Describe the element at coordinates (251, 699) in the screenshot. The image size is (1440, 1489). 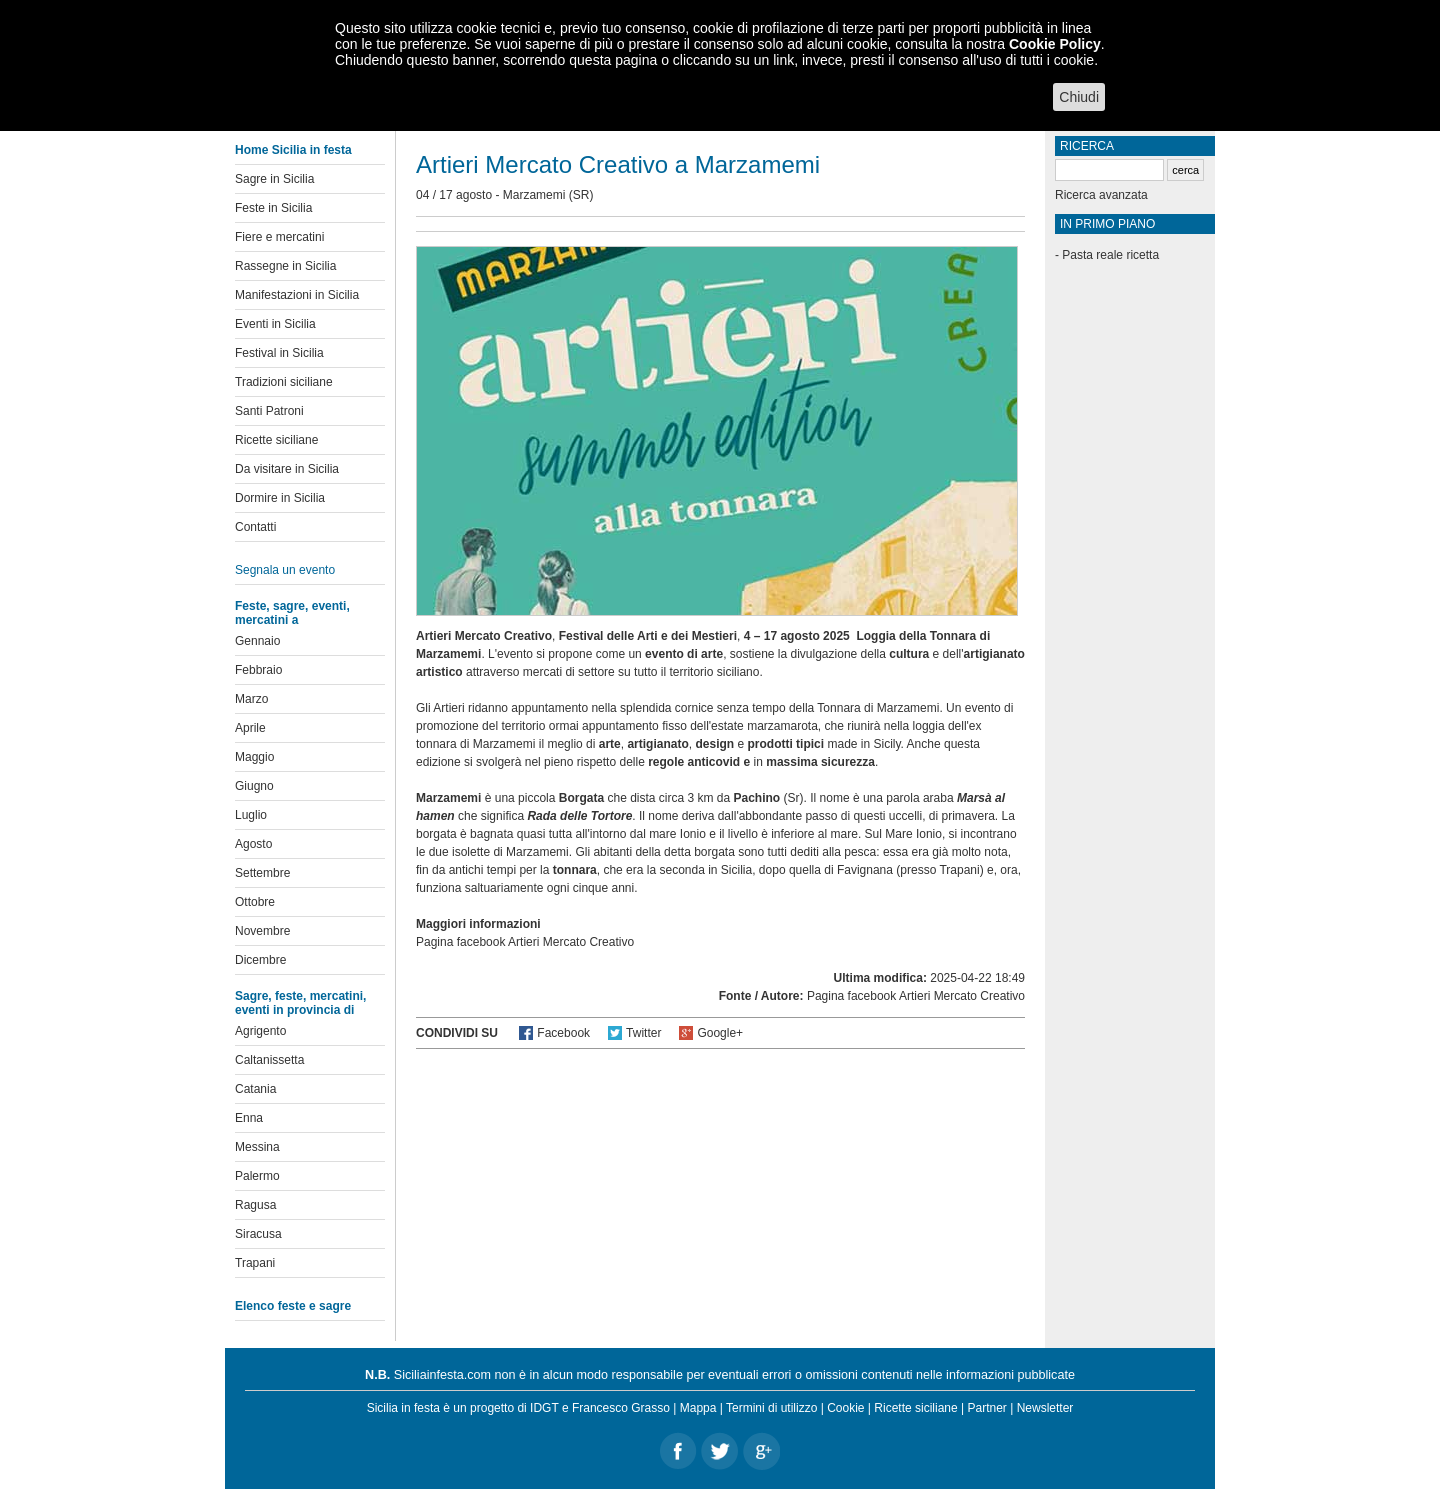
I see `Marzo` at that location.